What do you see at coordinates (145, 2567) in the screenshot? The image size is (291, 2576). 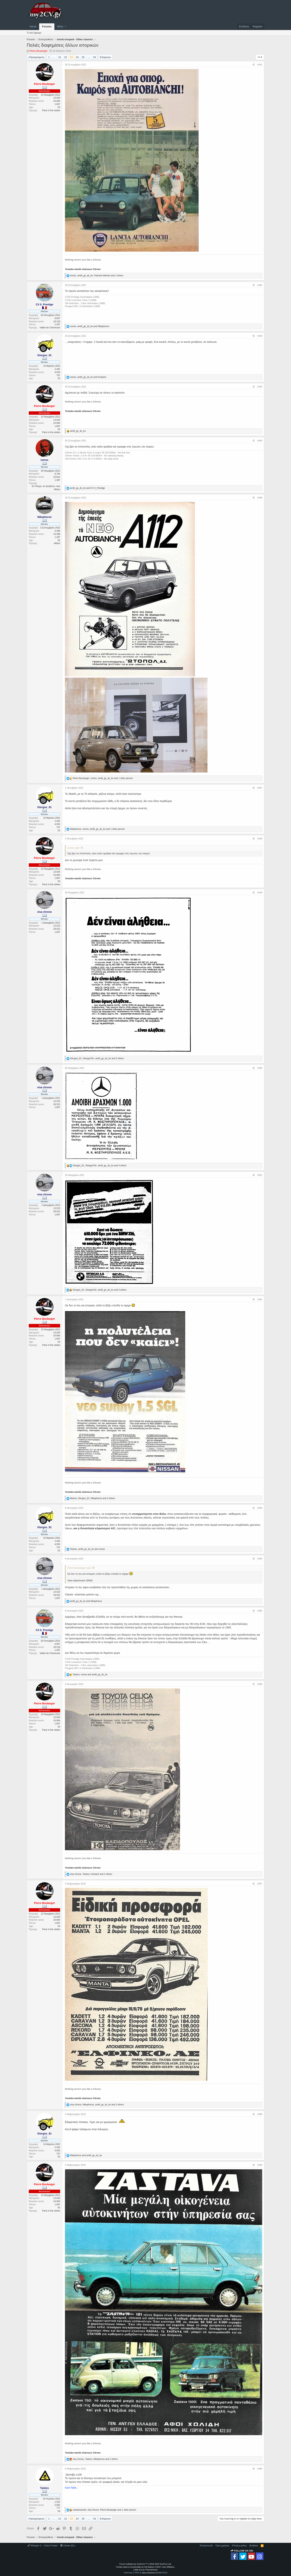 I see `Certain add-on functionality by LW Addons` at bounding box center [145, 2567].